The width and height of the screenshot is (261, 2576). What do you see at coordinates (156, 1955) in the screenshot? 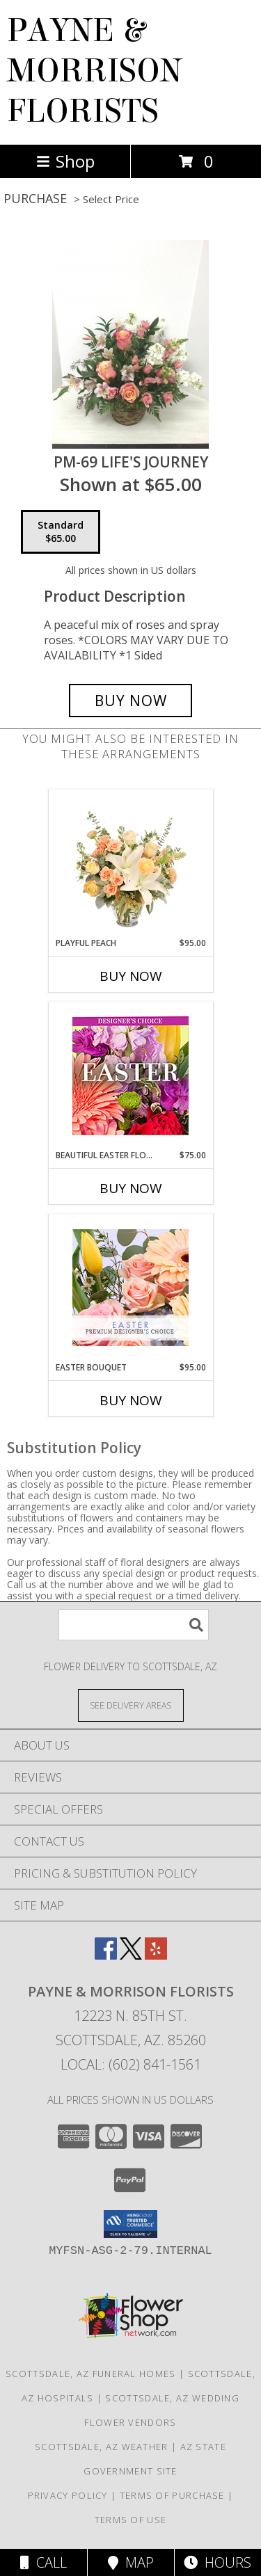
I see `[View our Yelp]` at bounding box center [156, 1955].